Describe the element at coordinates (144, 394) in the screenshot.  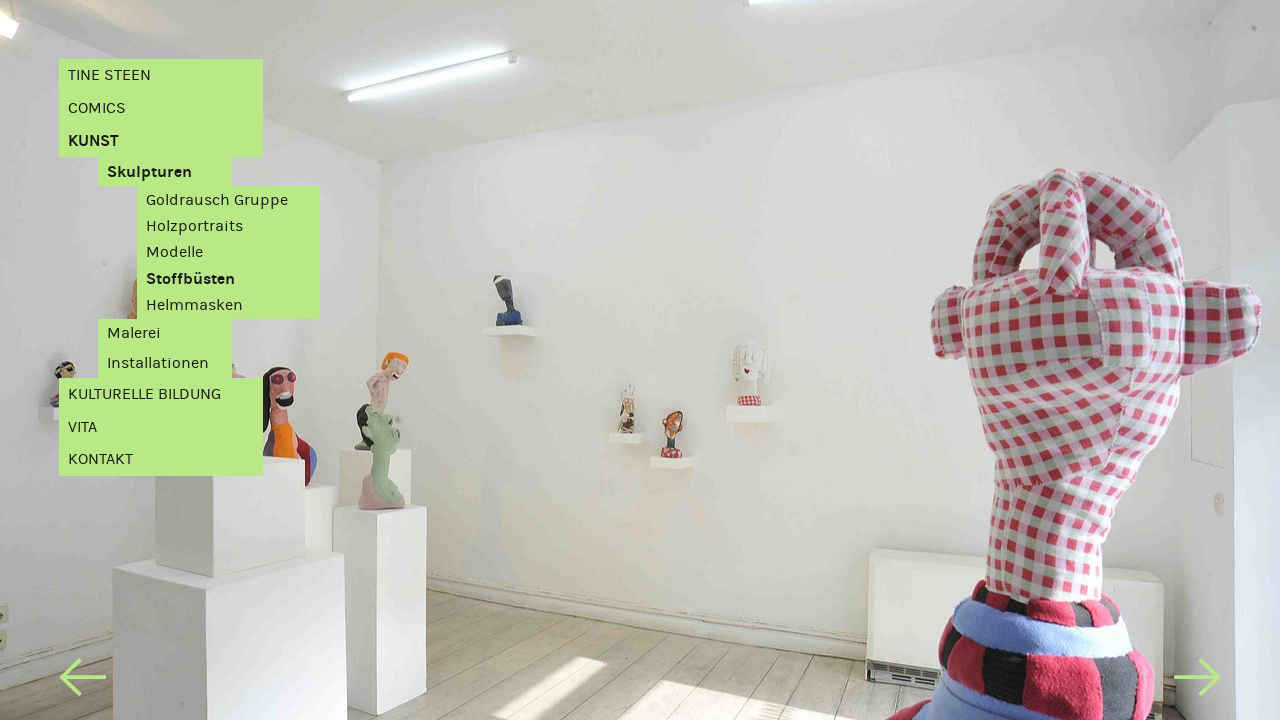
I see `Kulturelle Bildung` at that location.